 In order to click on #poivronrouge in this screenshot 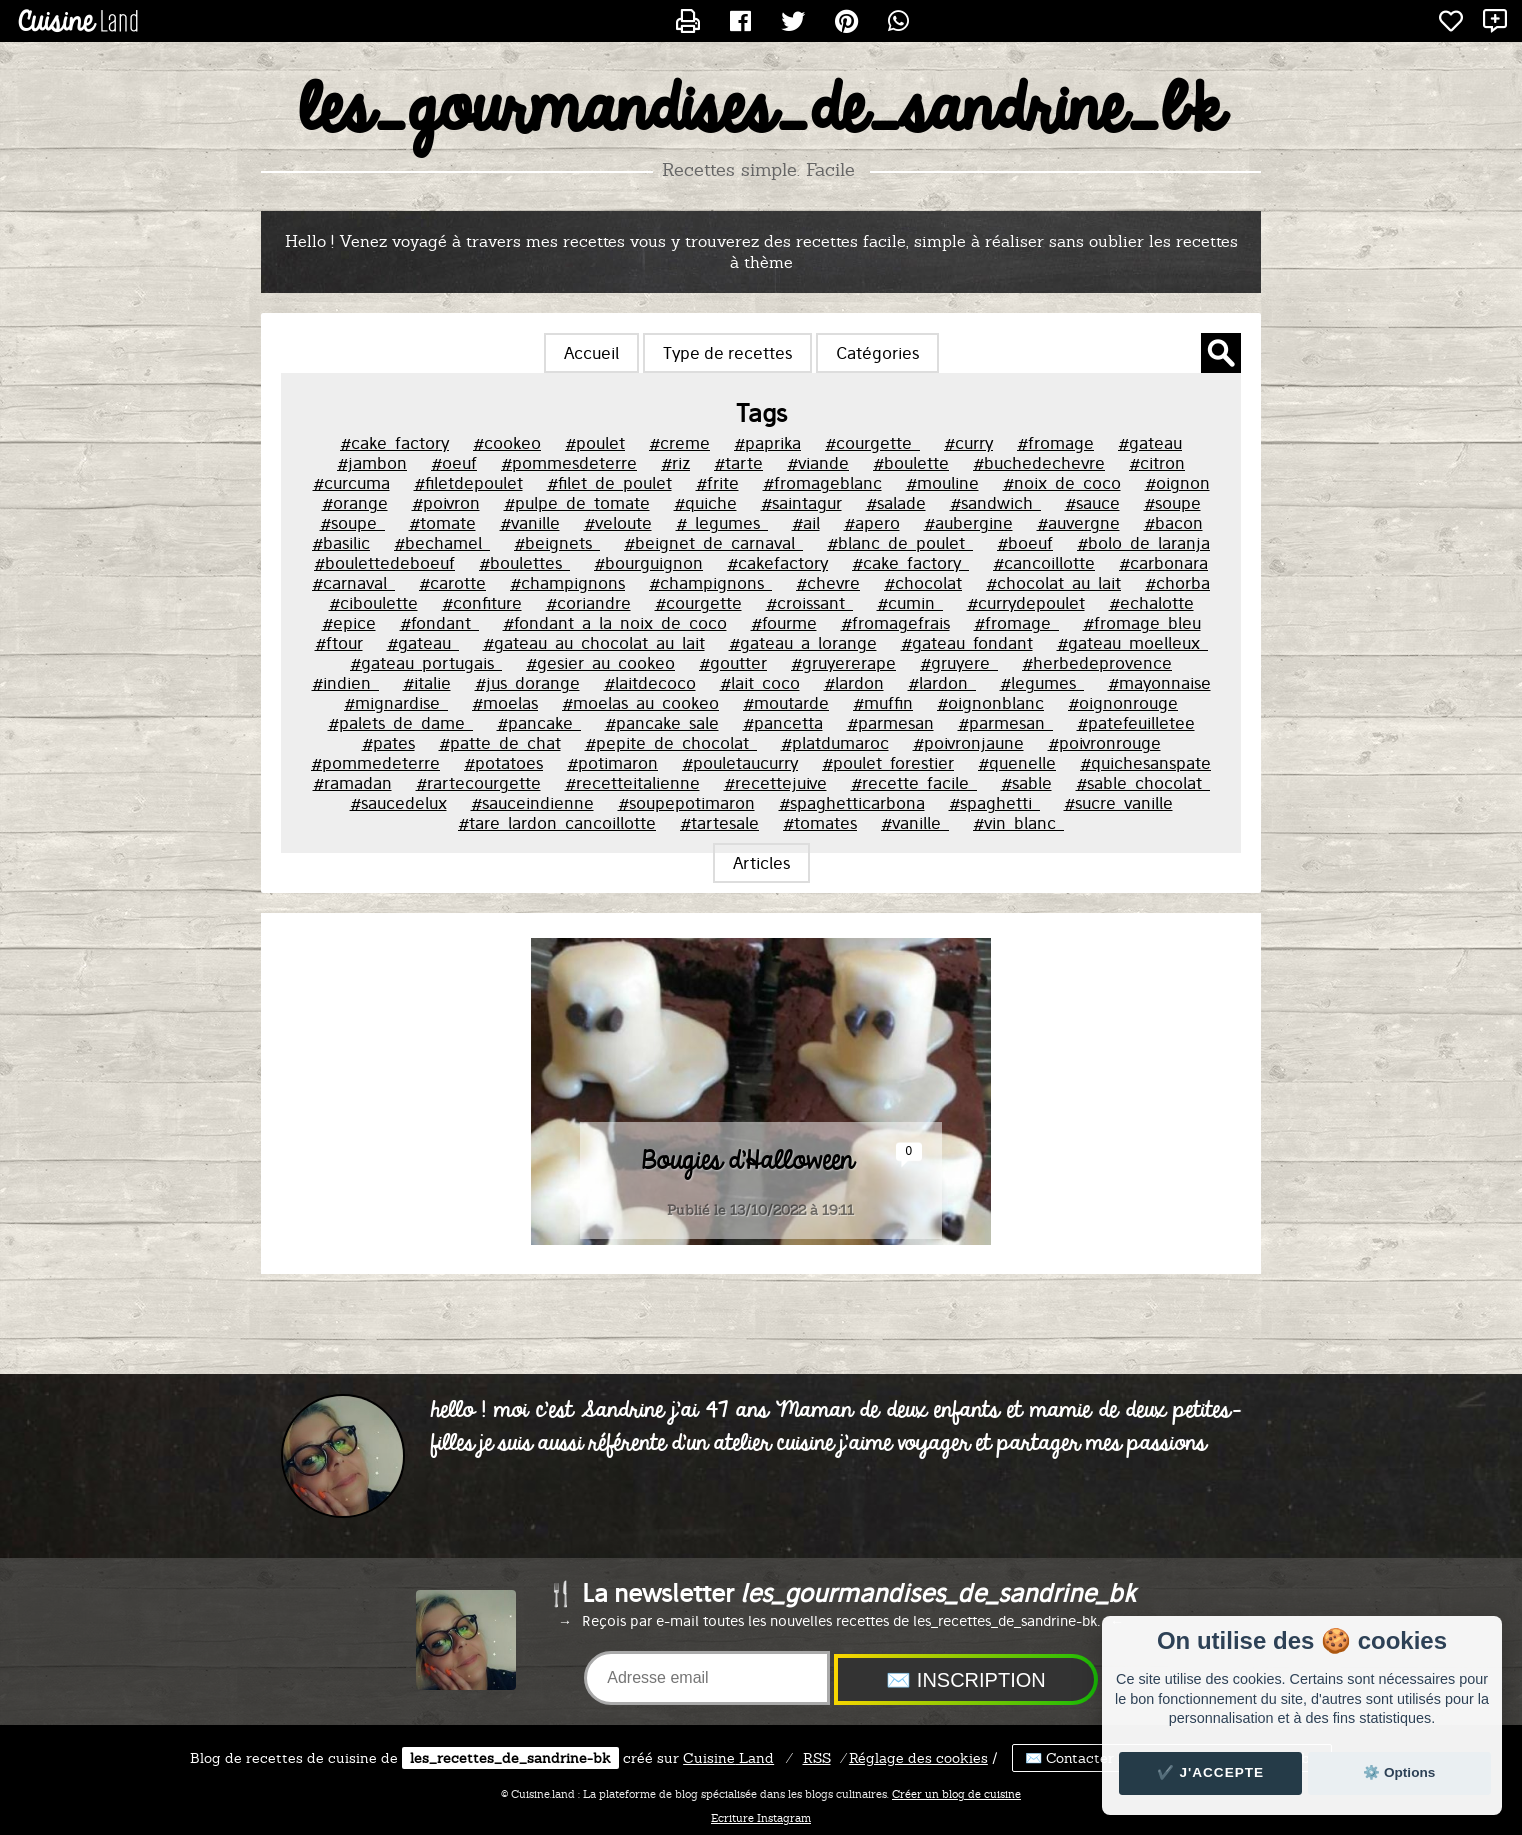, I will do `click(1104, 743)`.